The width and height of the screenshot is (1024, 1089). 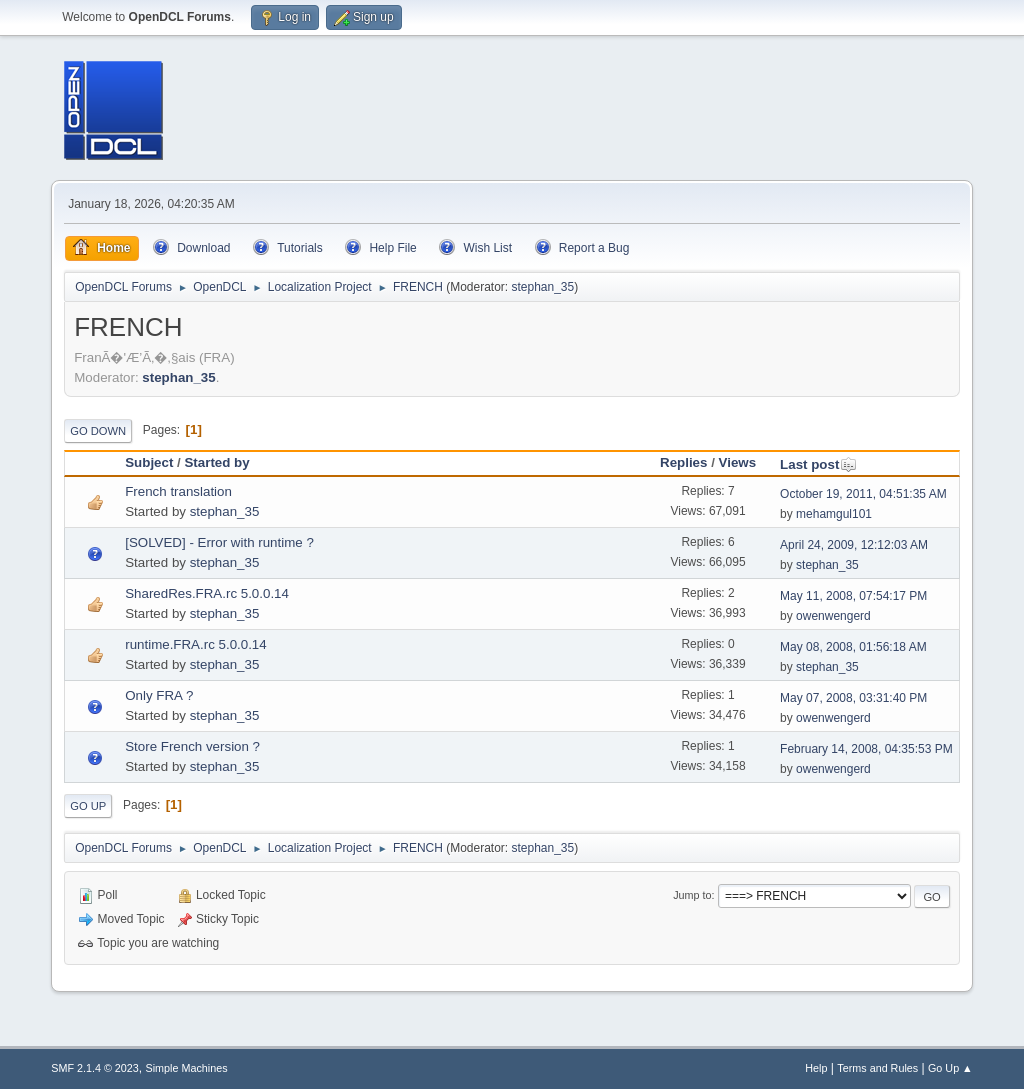 I want to click on Subject, so click(x=149, y=462).